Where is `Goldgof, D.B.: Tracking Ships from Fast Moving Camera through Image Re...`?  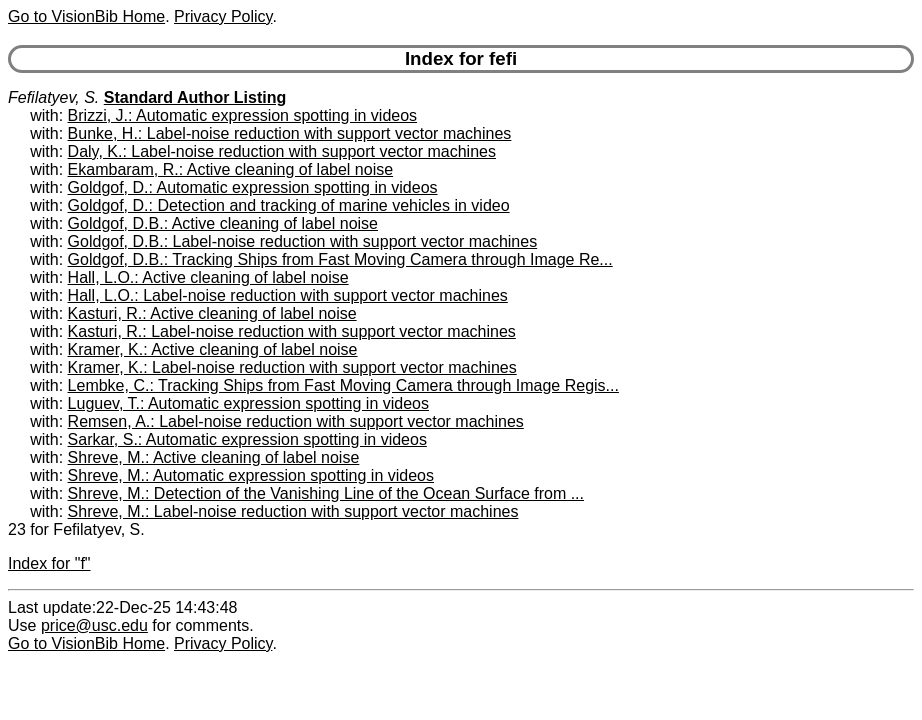 Goldgof, D.B.: Tracking Ships from Fast Moving Camera through Image Re... is located at coordinates (340, 259).